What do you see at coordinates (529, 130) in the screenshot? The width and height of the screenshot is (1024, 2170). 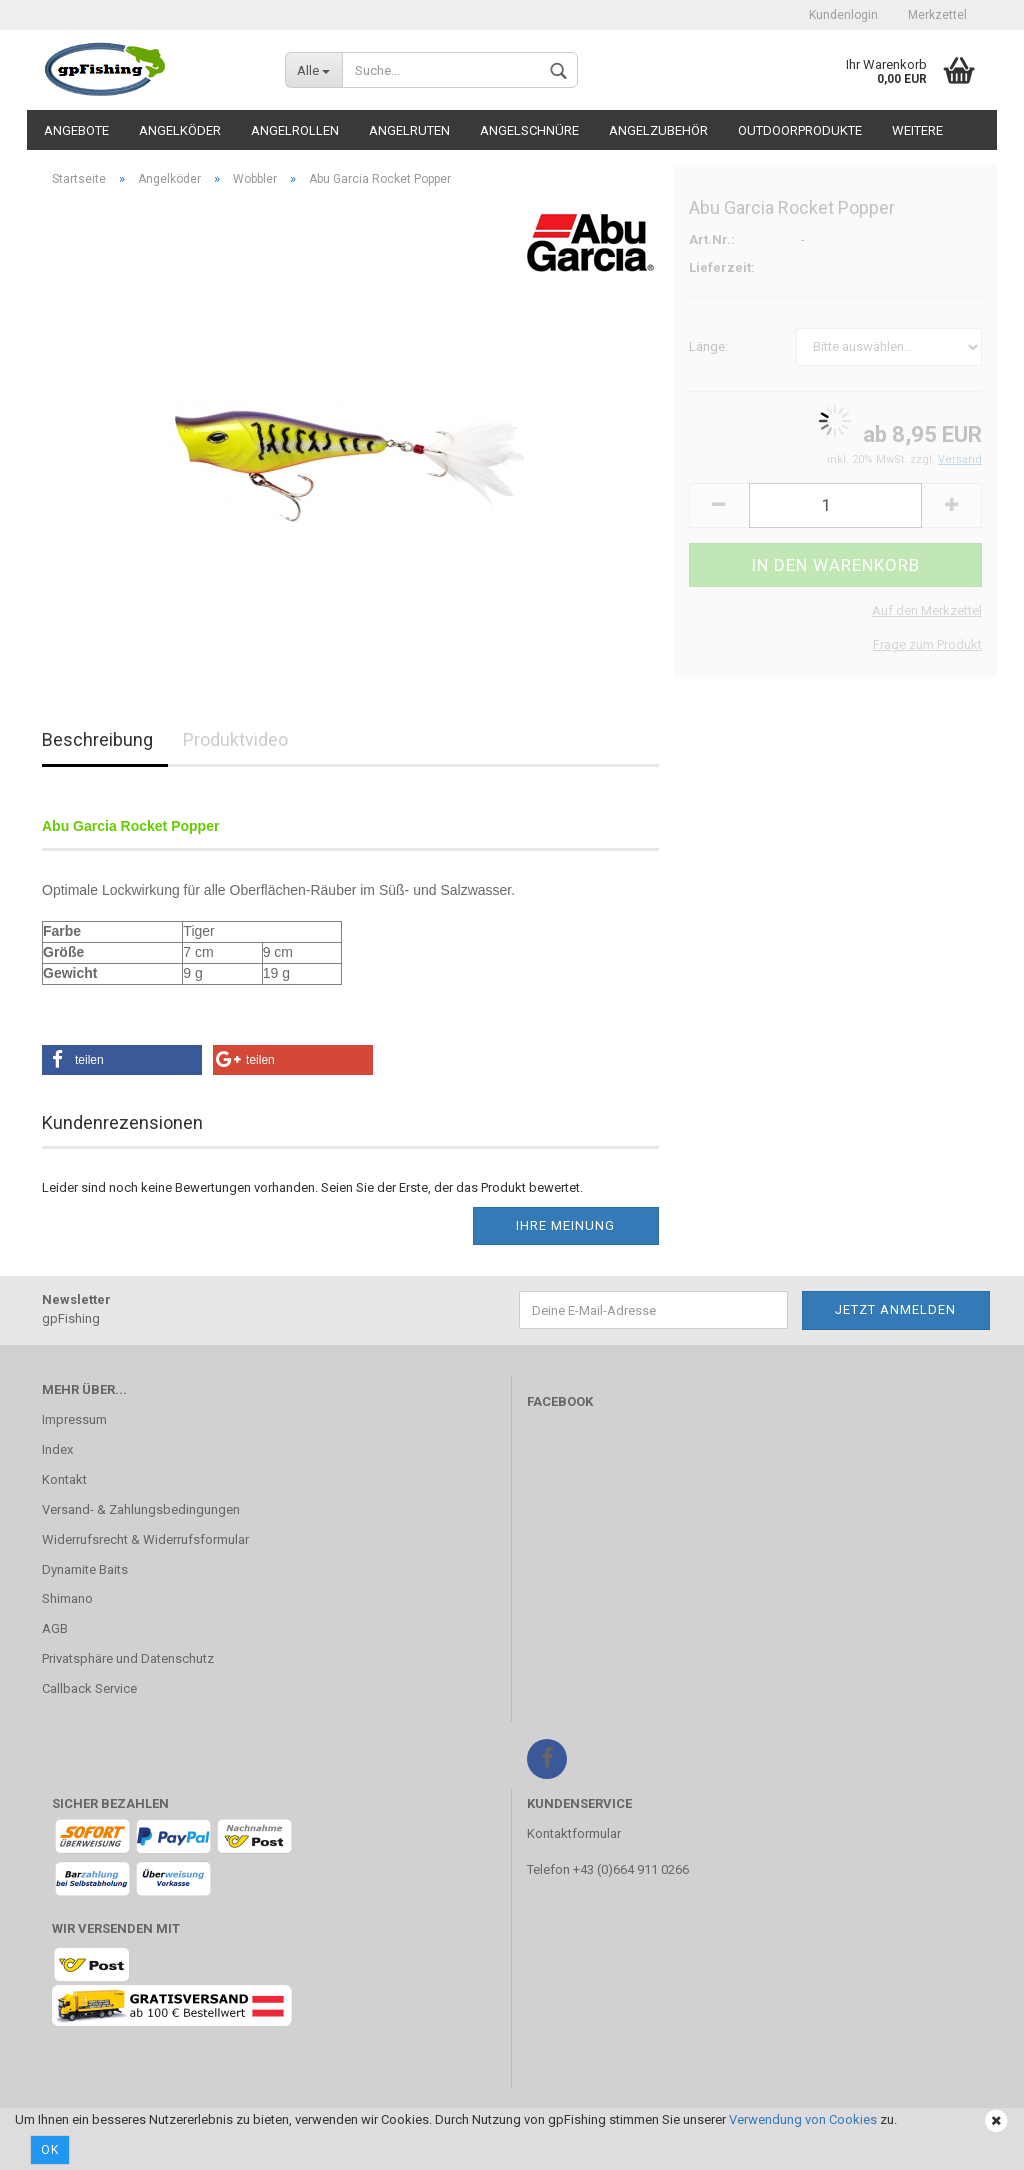 I see `Angelschnüre` at bounding box center [529, 130].